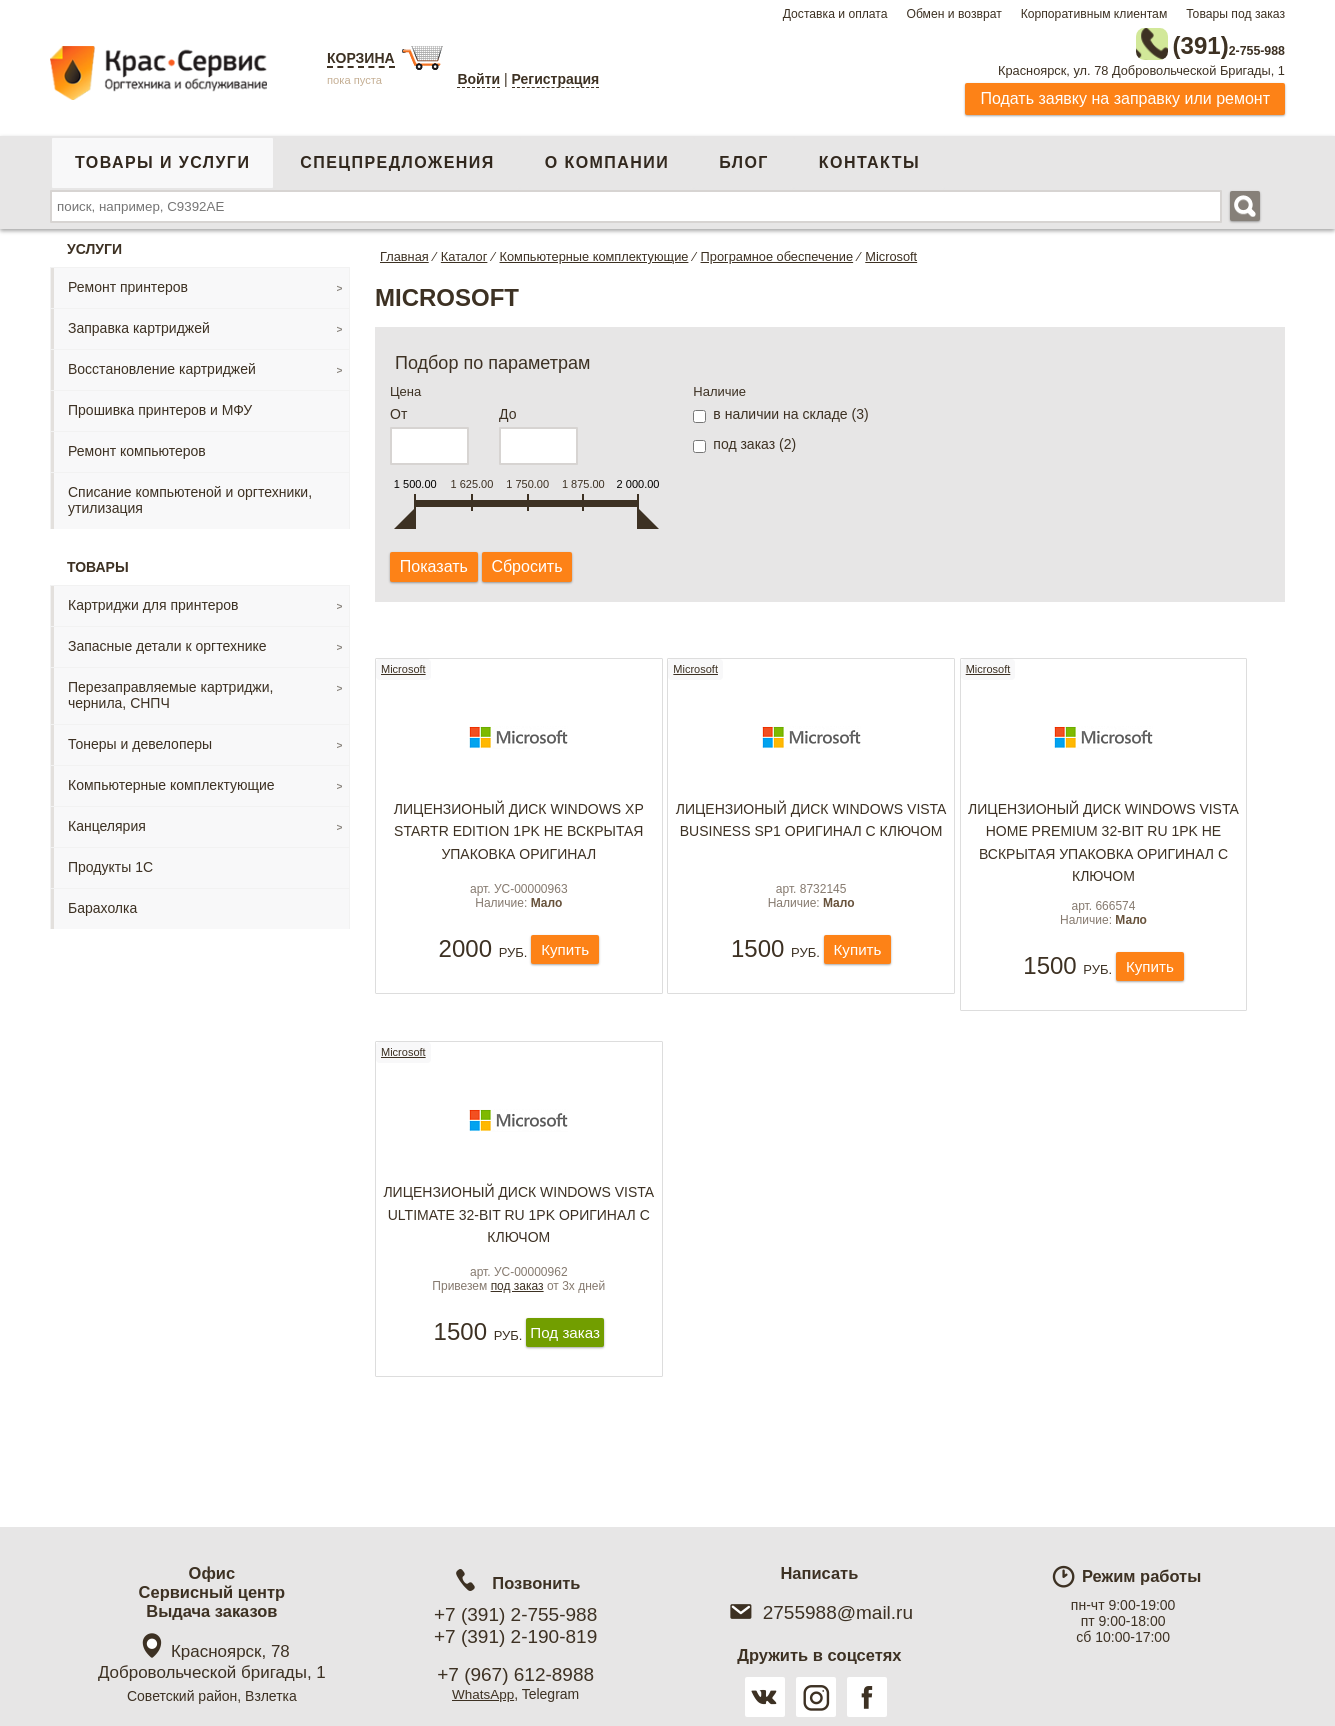 The image size is (1335, 1726). What do you see at coordinates (102, 904) in the screenshot?
I see `Барахолка` at bounding box center [102, 904].